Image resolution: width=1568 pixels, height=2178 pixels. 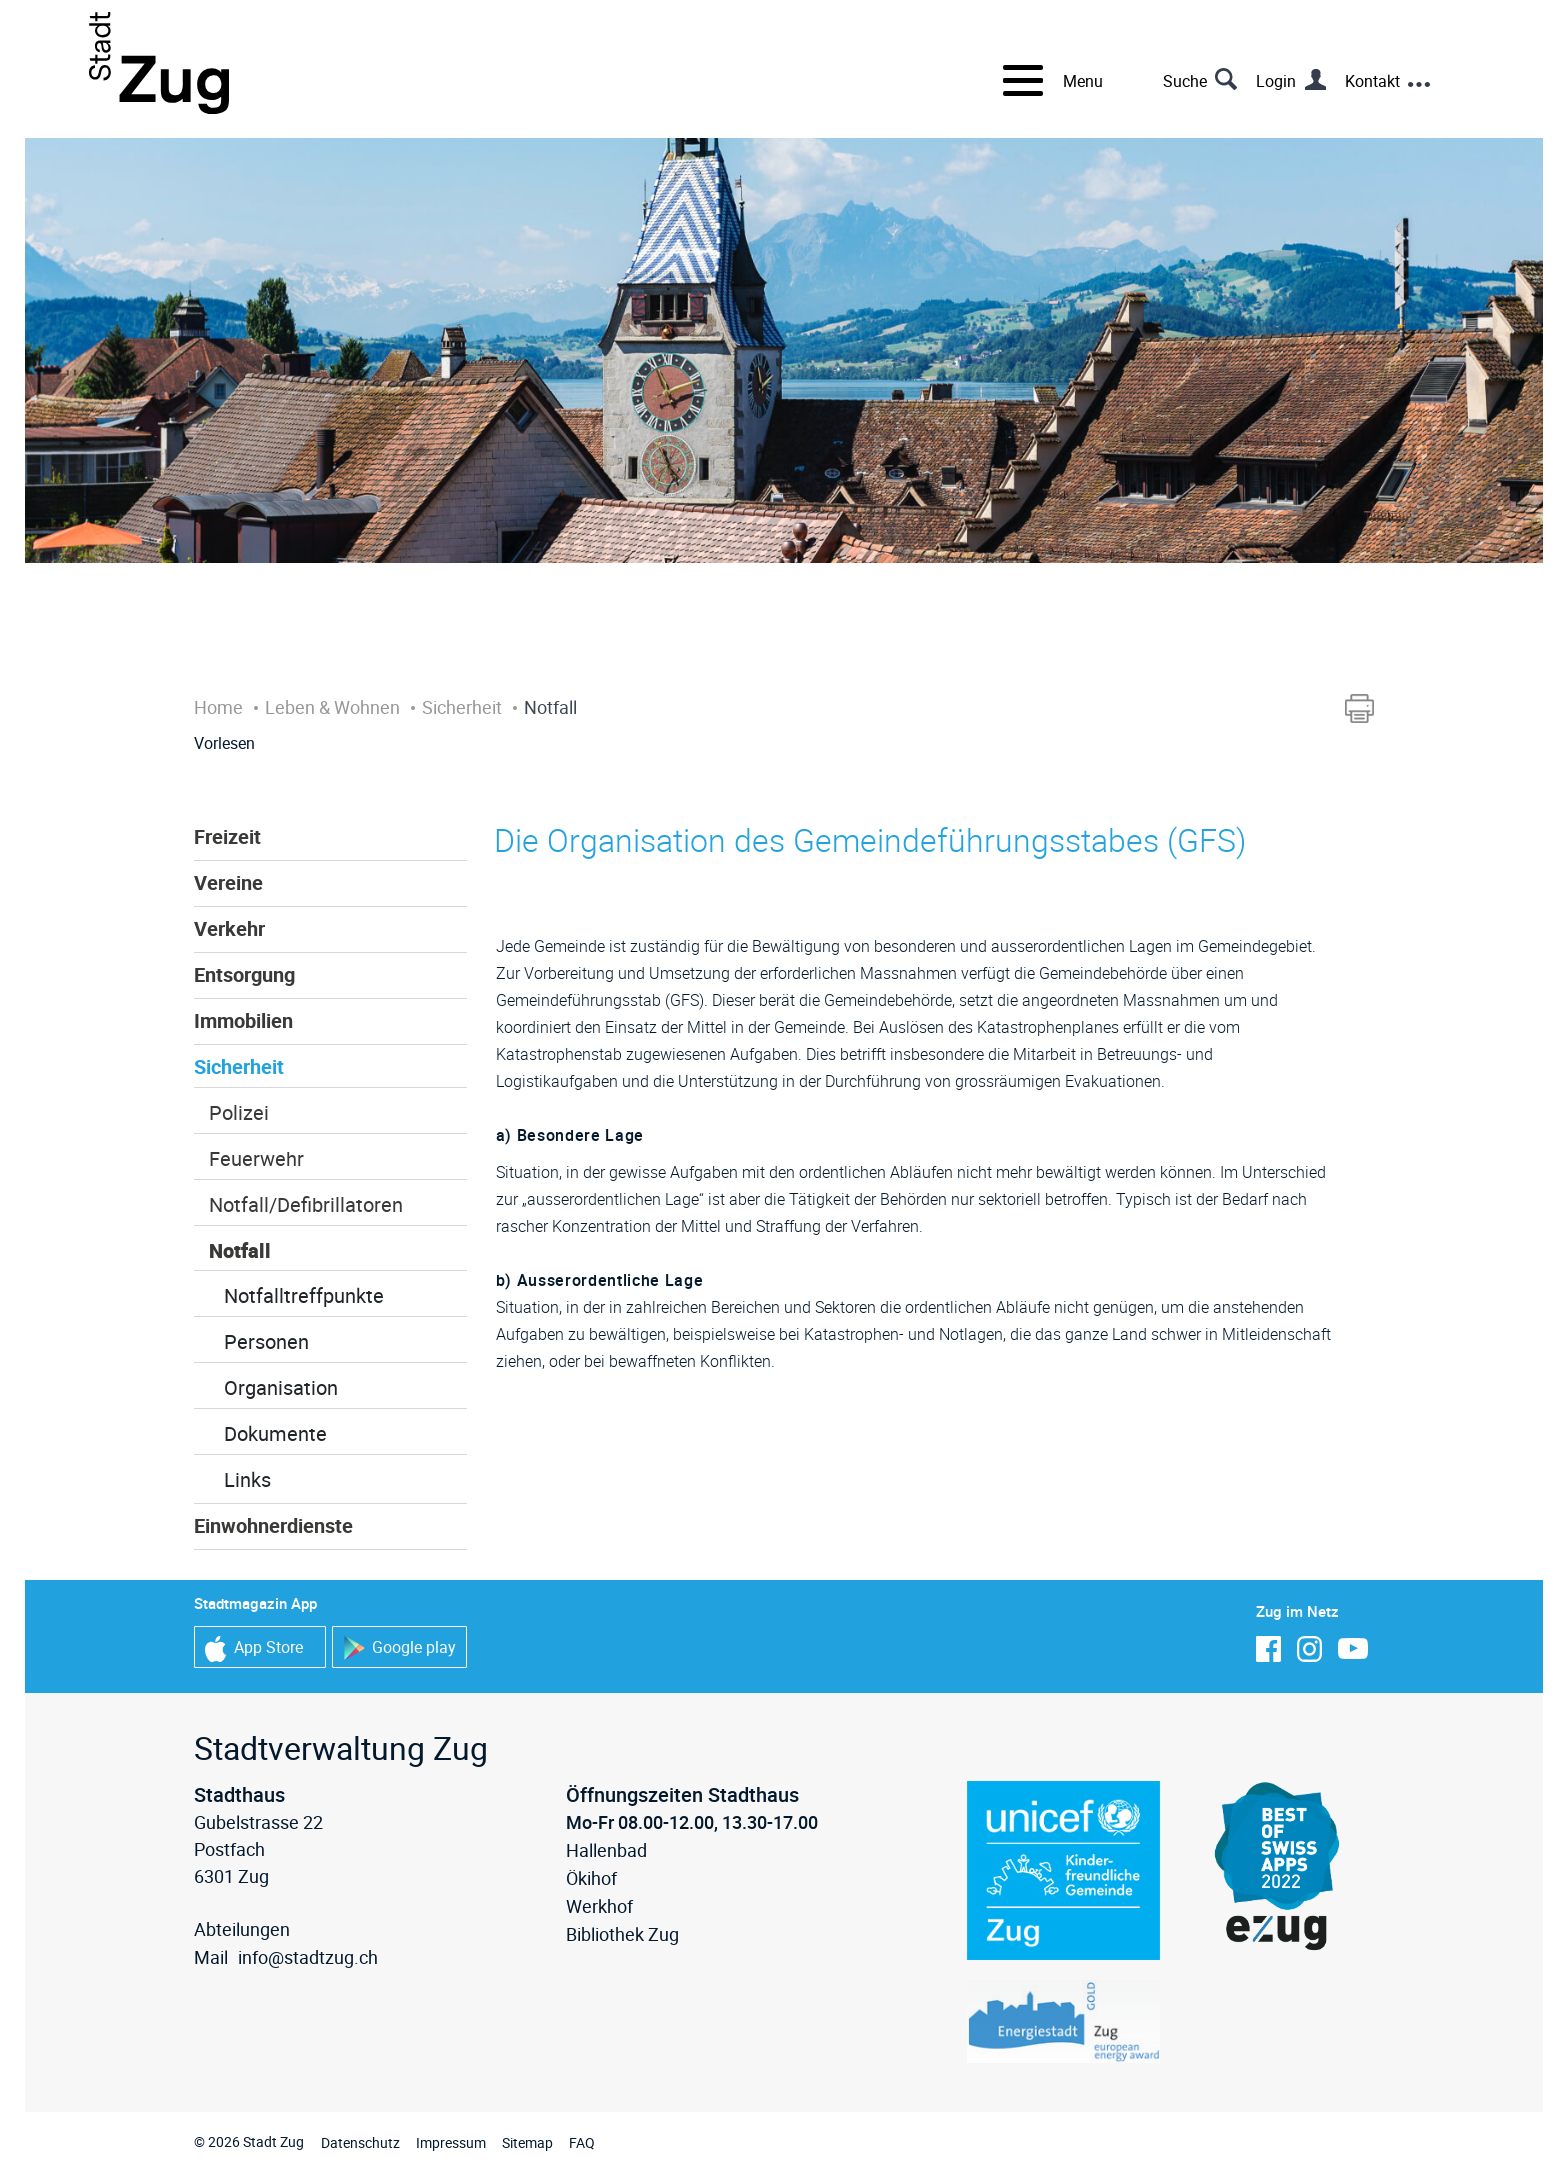 I want to click on Freizeit, so click(x=227, y=836).